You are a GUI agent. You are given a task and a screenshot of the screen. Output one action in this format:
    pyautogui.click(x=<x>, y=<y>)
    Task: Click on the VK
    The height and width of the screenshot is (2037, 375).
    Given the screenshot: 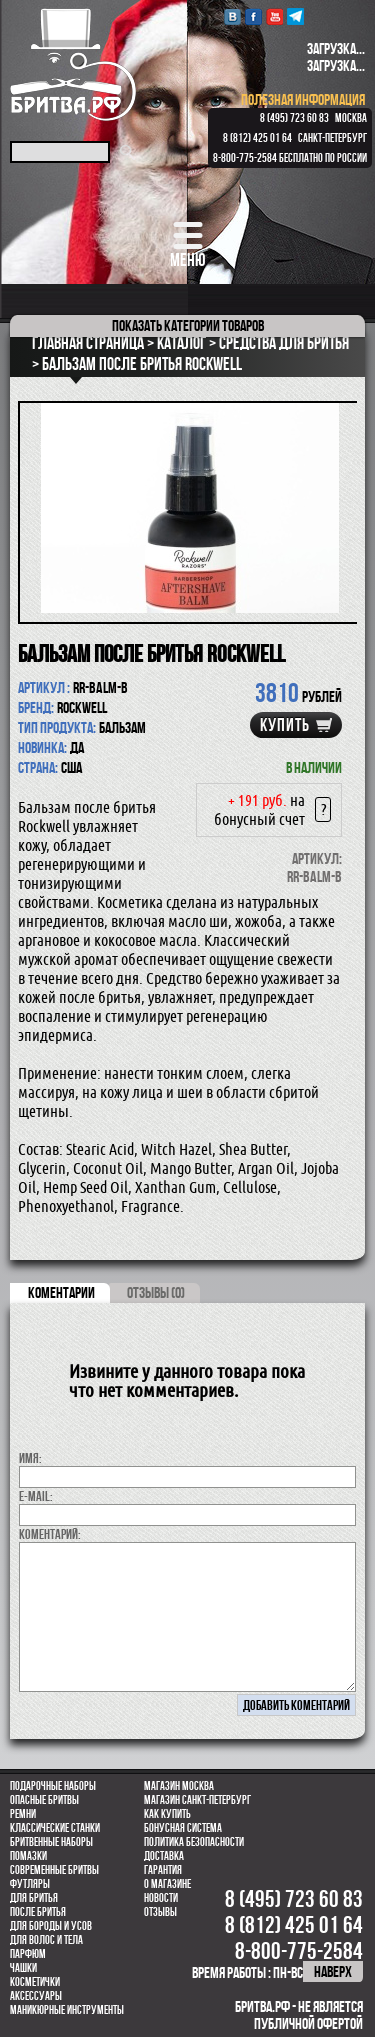 What is the action you would take?
    pyautogui.click(x=232, y=16)
    